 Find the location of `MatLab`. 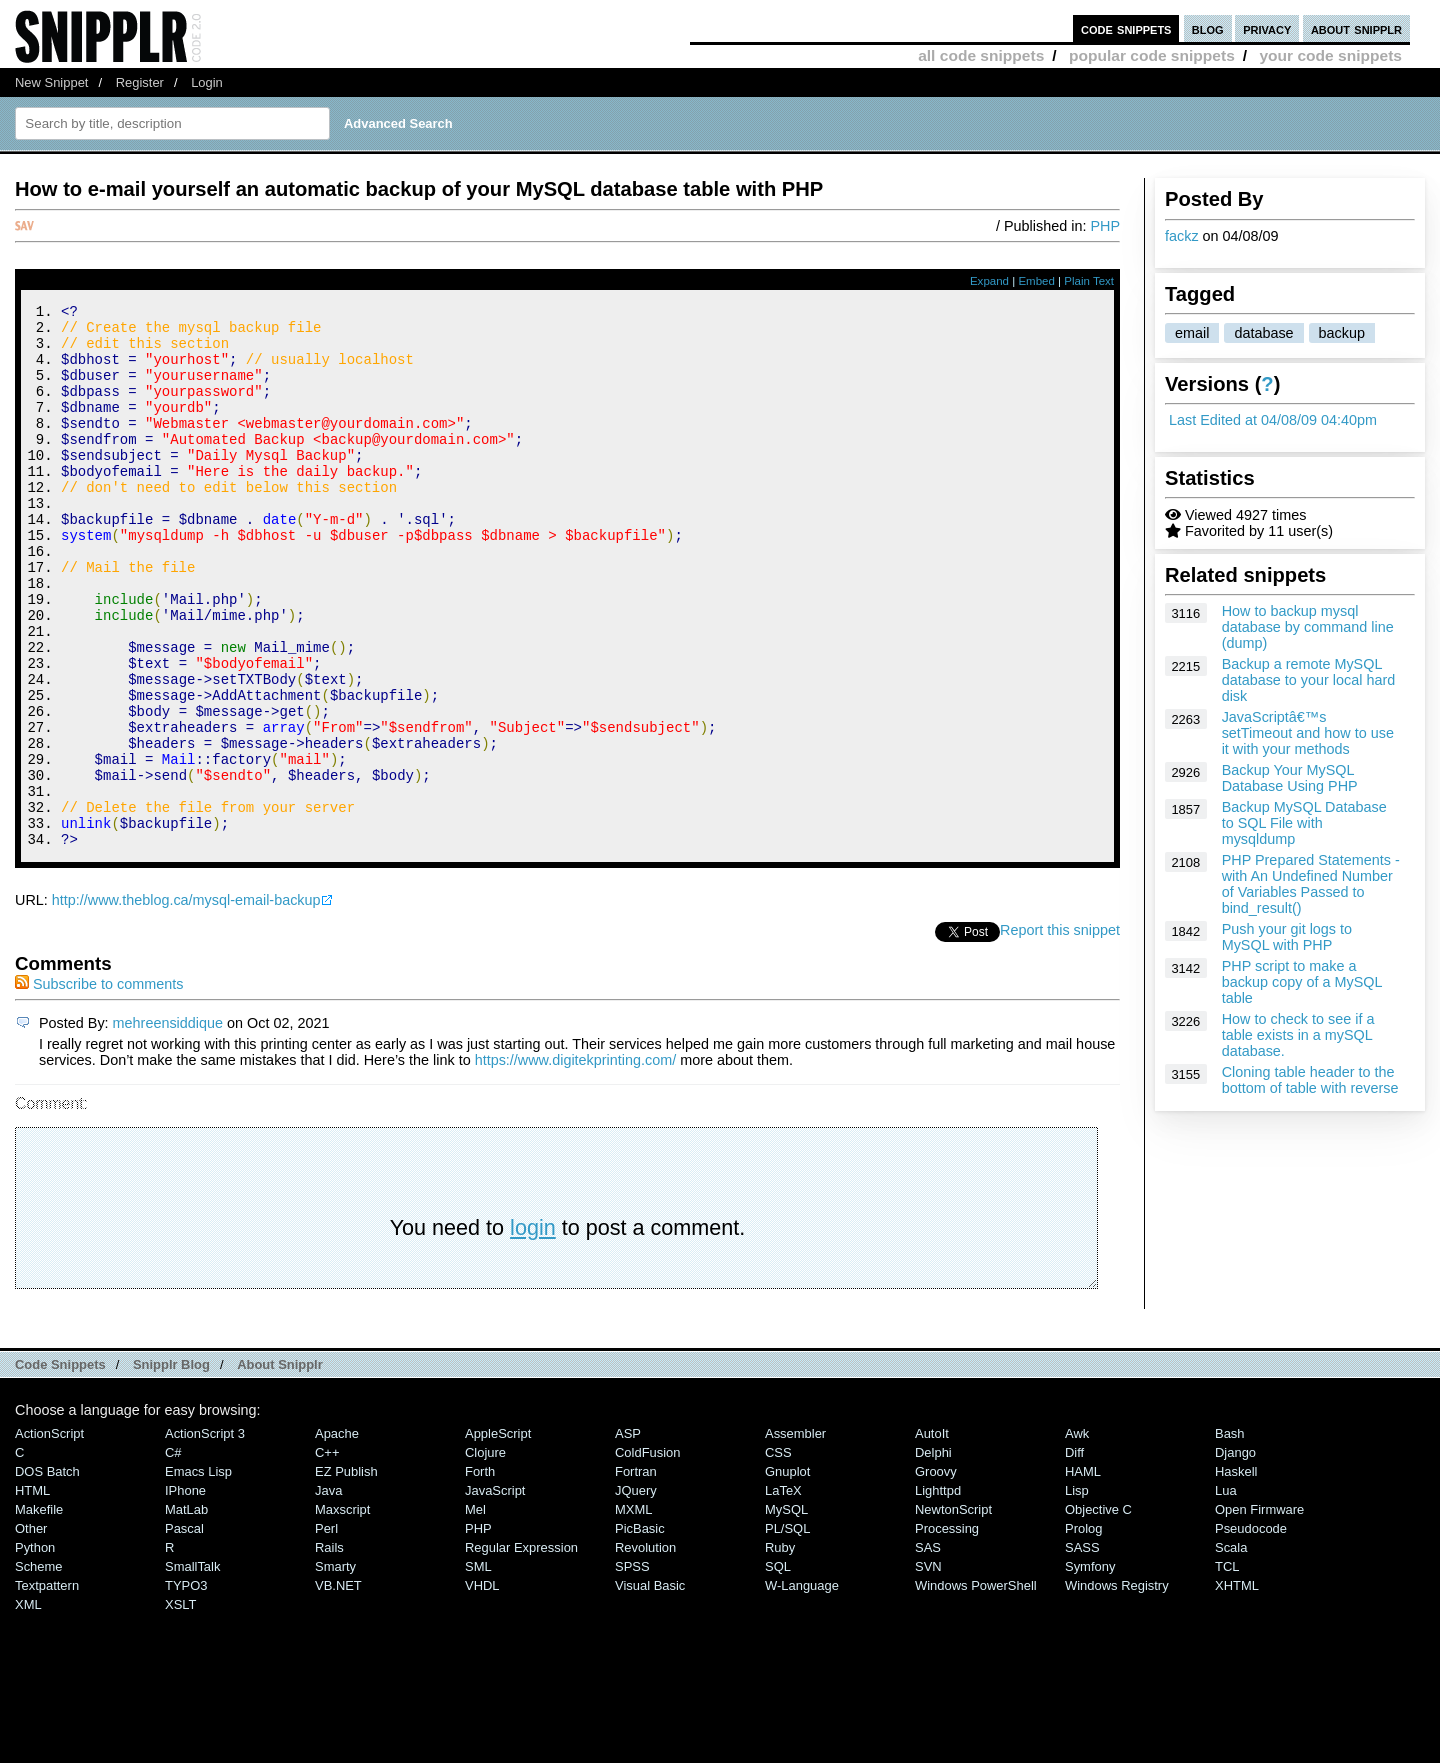

MatLab is located at coordinates (186, 1611).